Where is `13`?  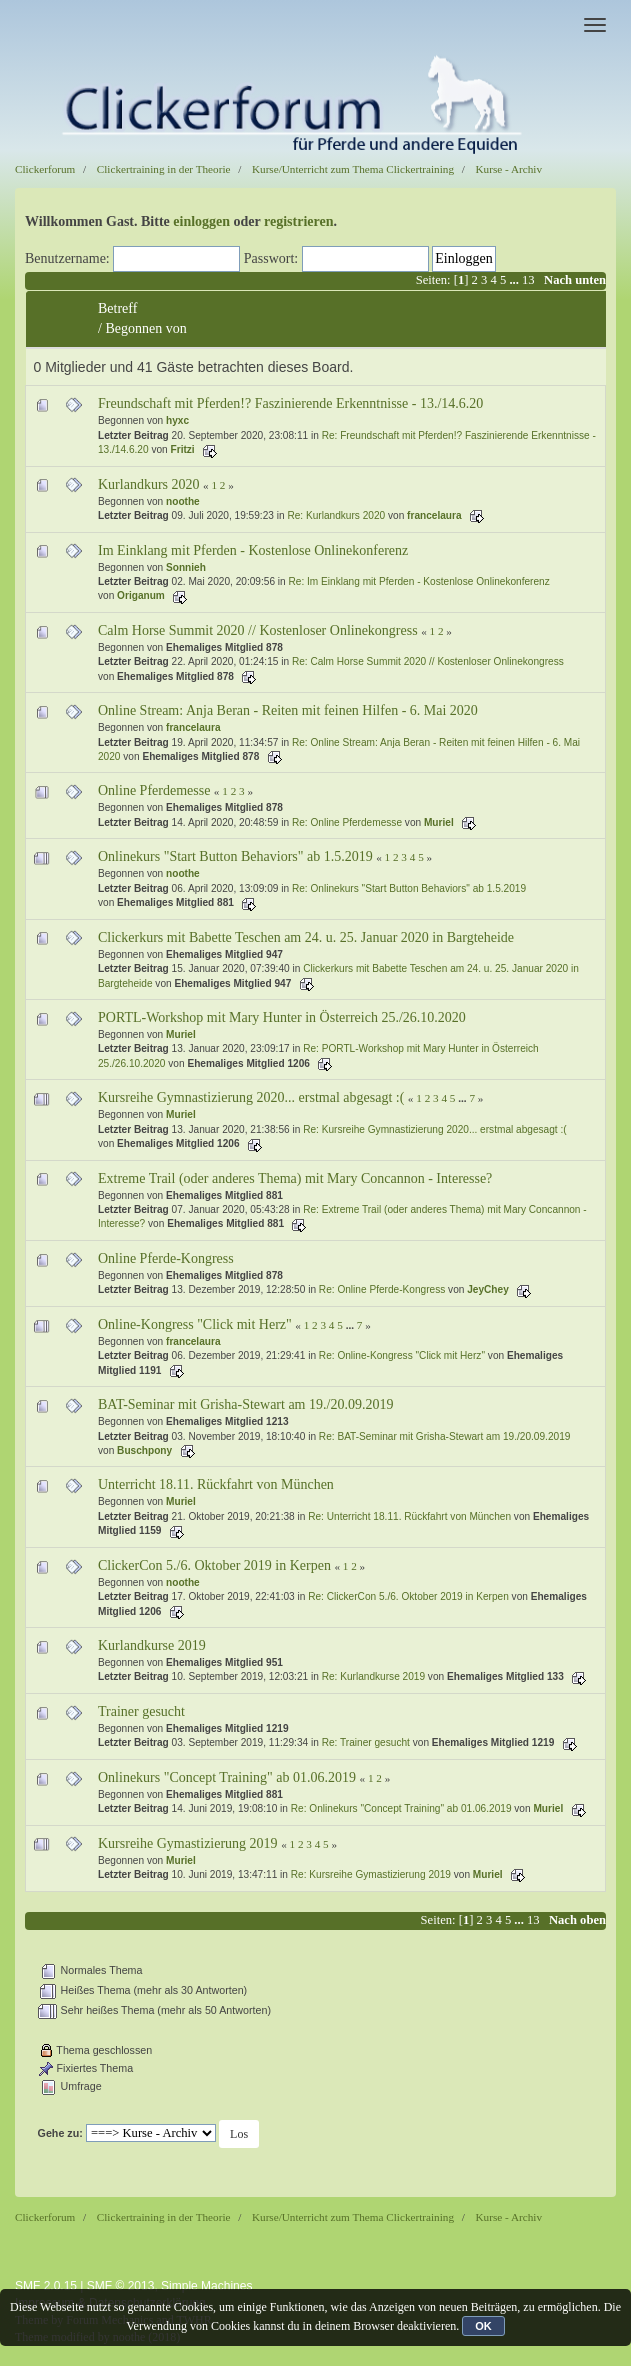 13 is located at coordinates (528, 280).